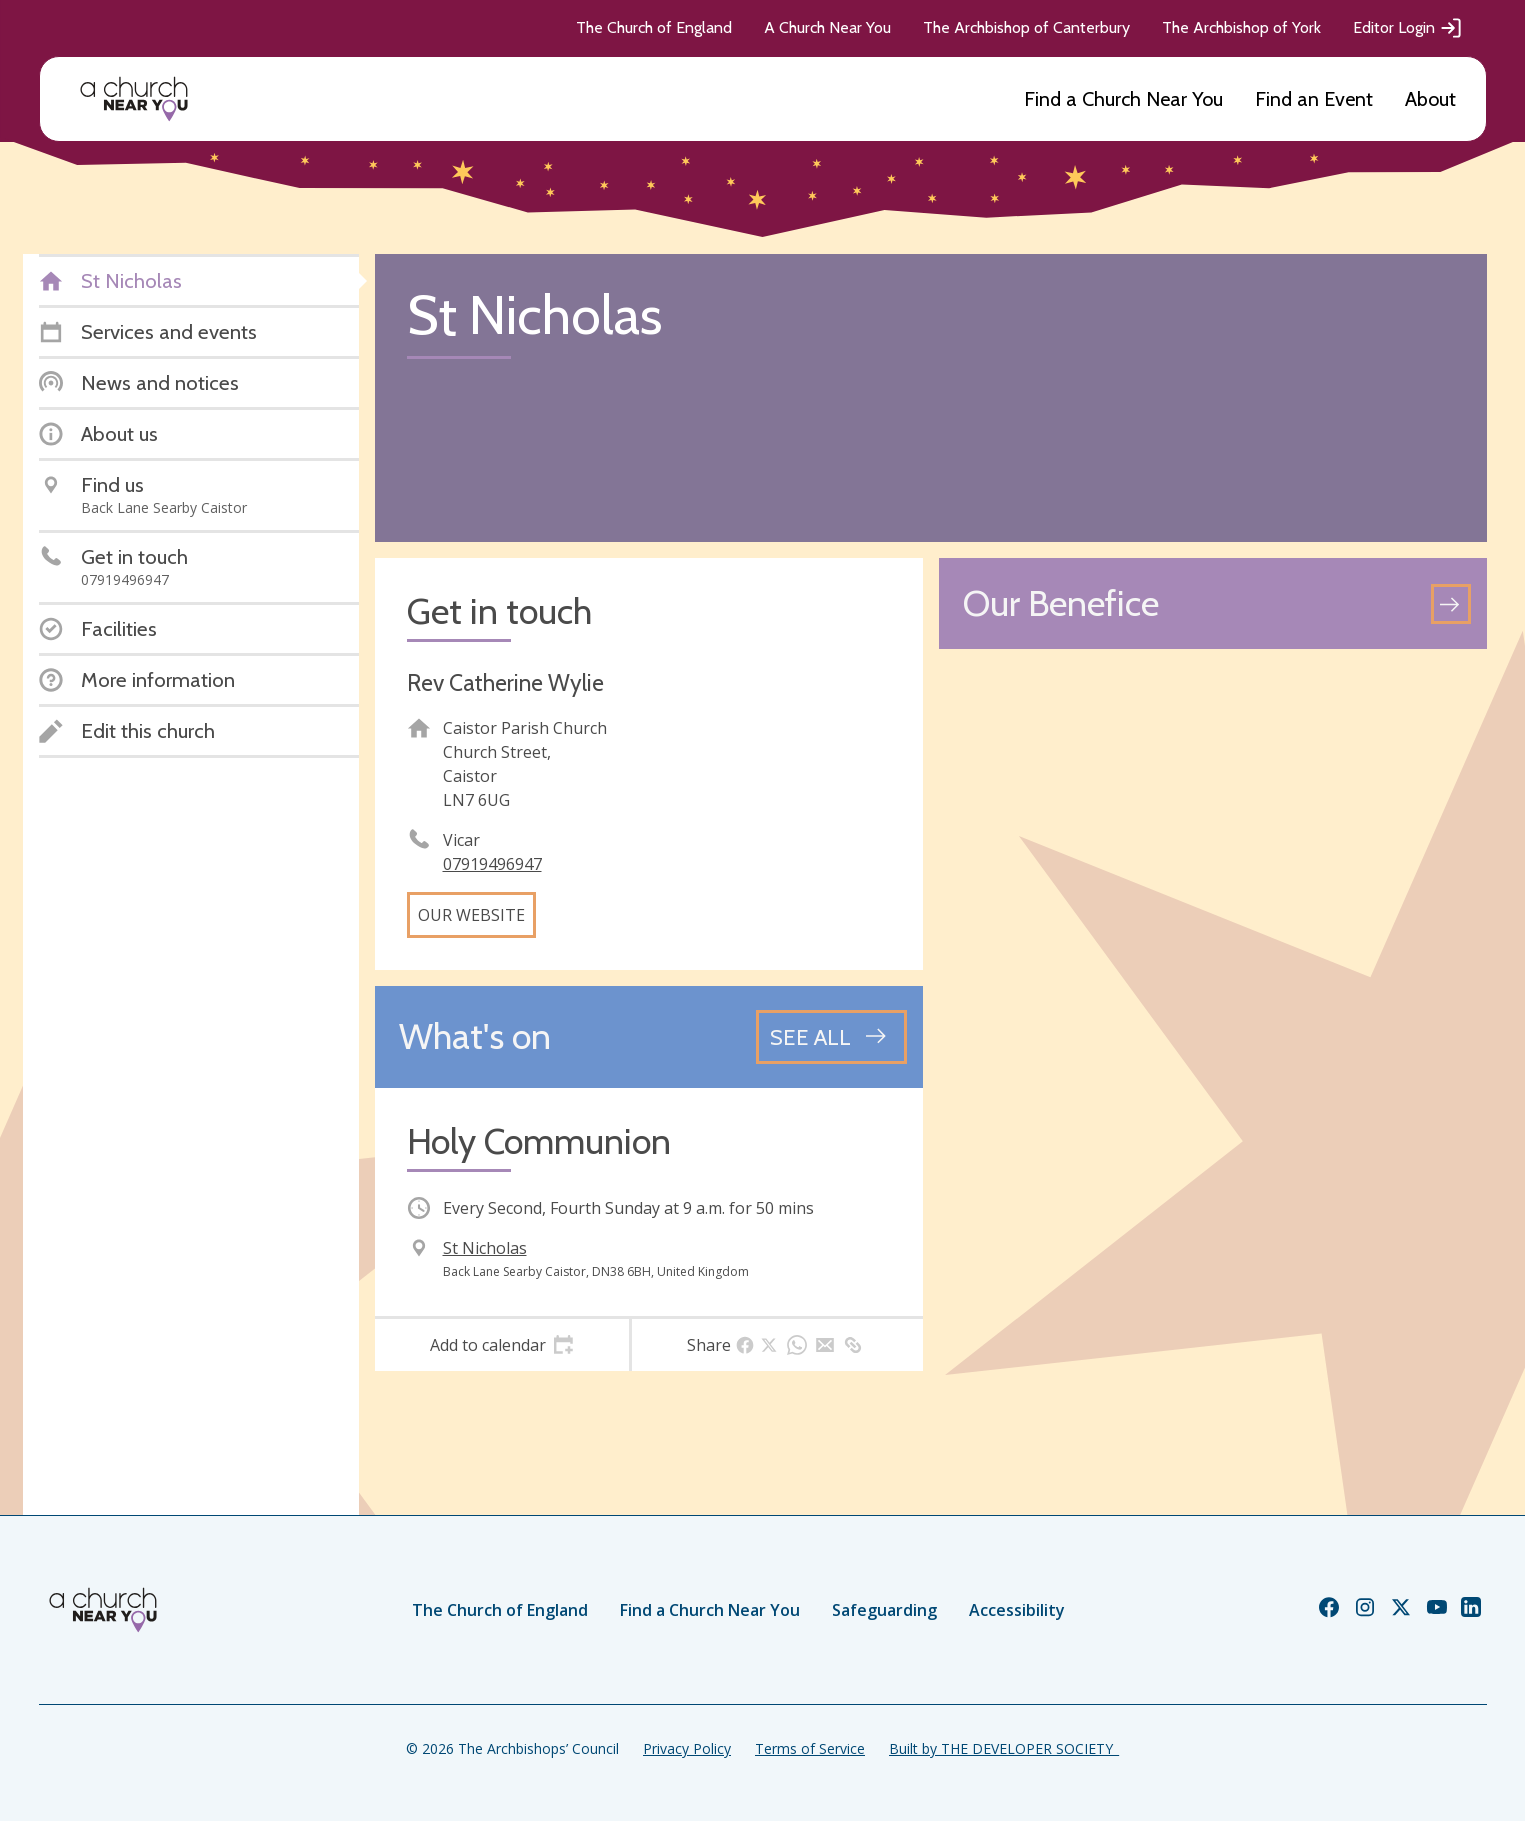  I want to click on 07919496947, so click(492, 864).